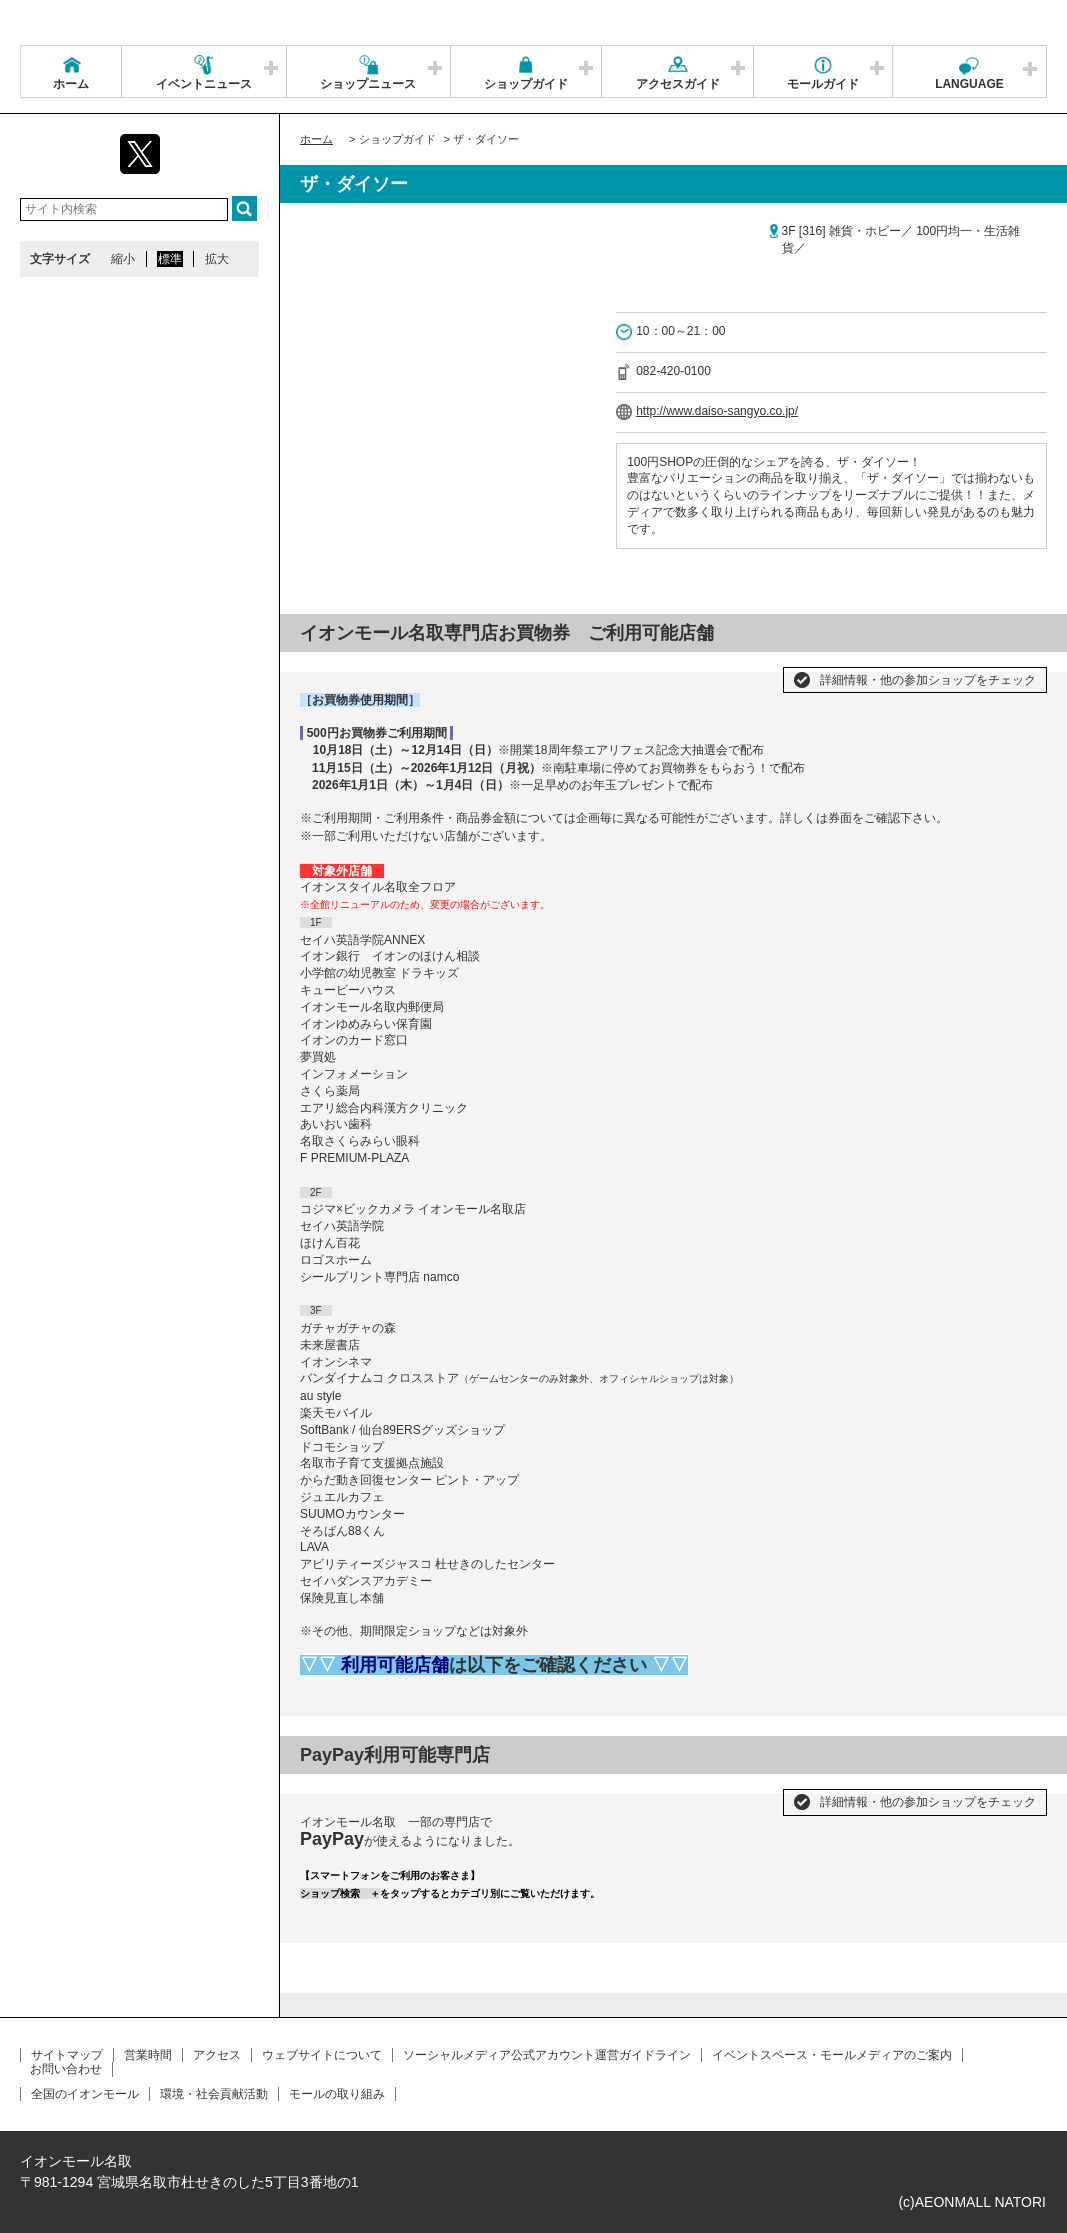 The height and width of the screenshot is (2233, 1067). Describe the element at coordinates (217, 259) in the screenshot. I see `拡大` at that location.